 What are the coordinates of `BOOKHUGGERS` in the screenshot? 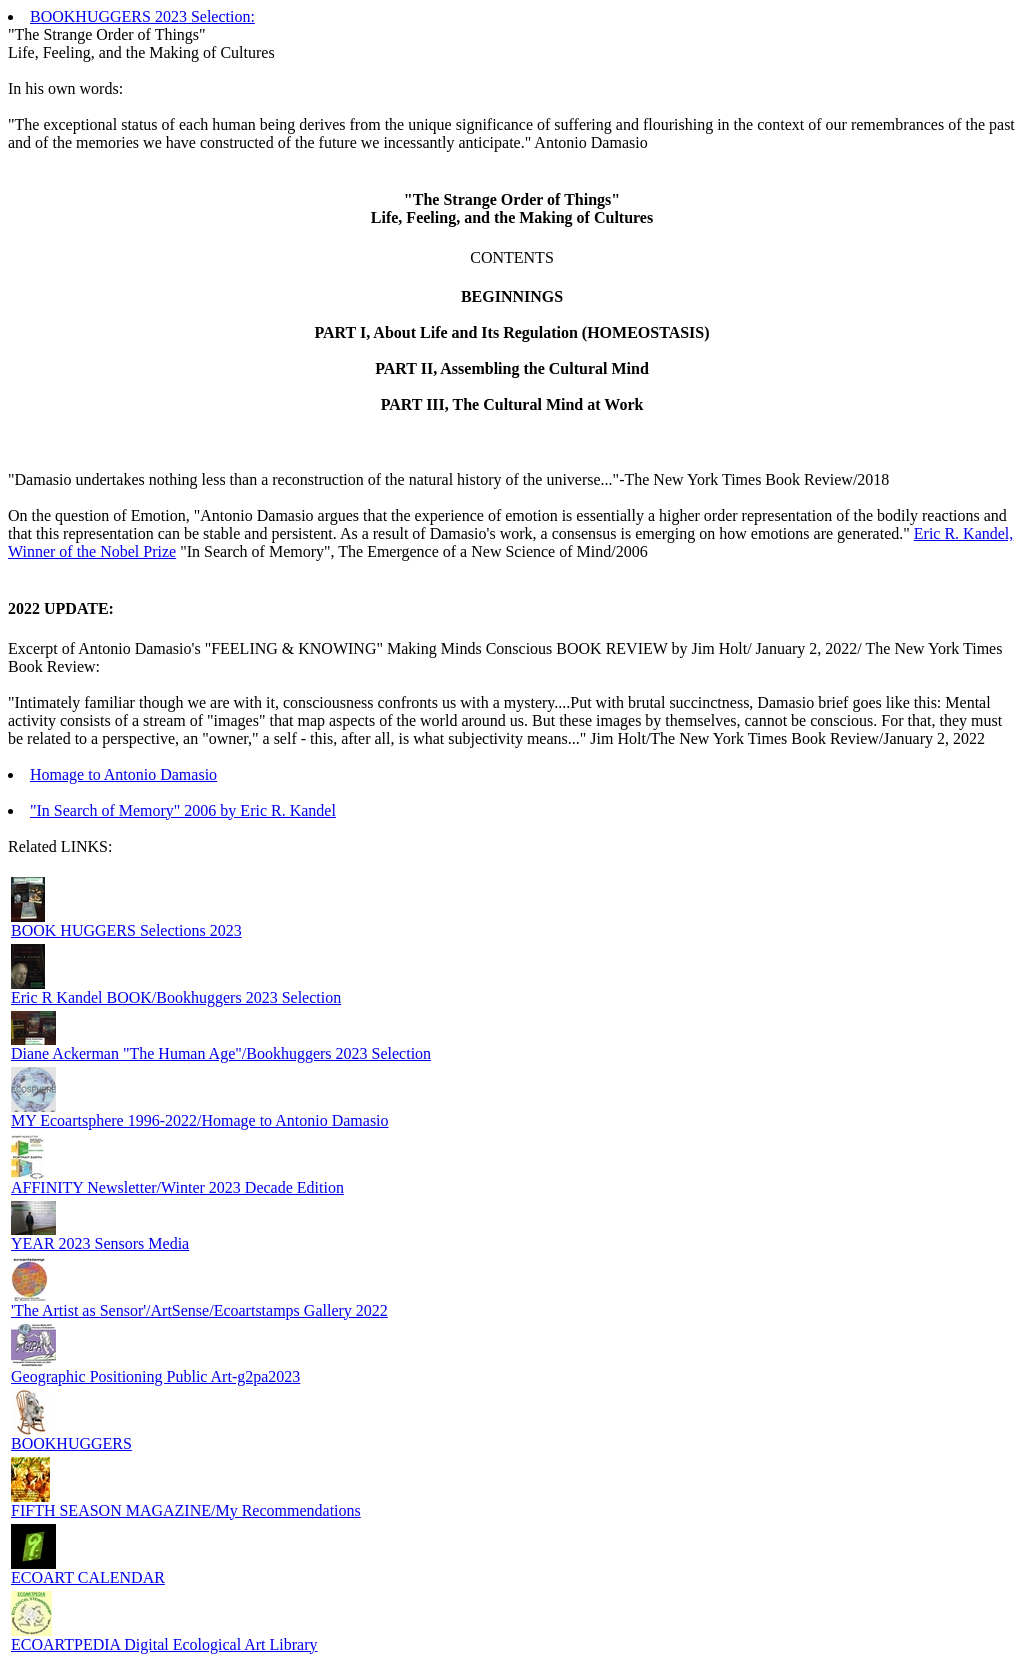 It's located at (71, 1443).